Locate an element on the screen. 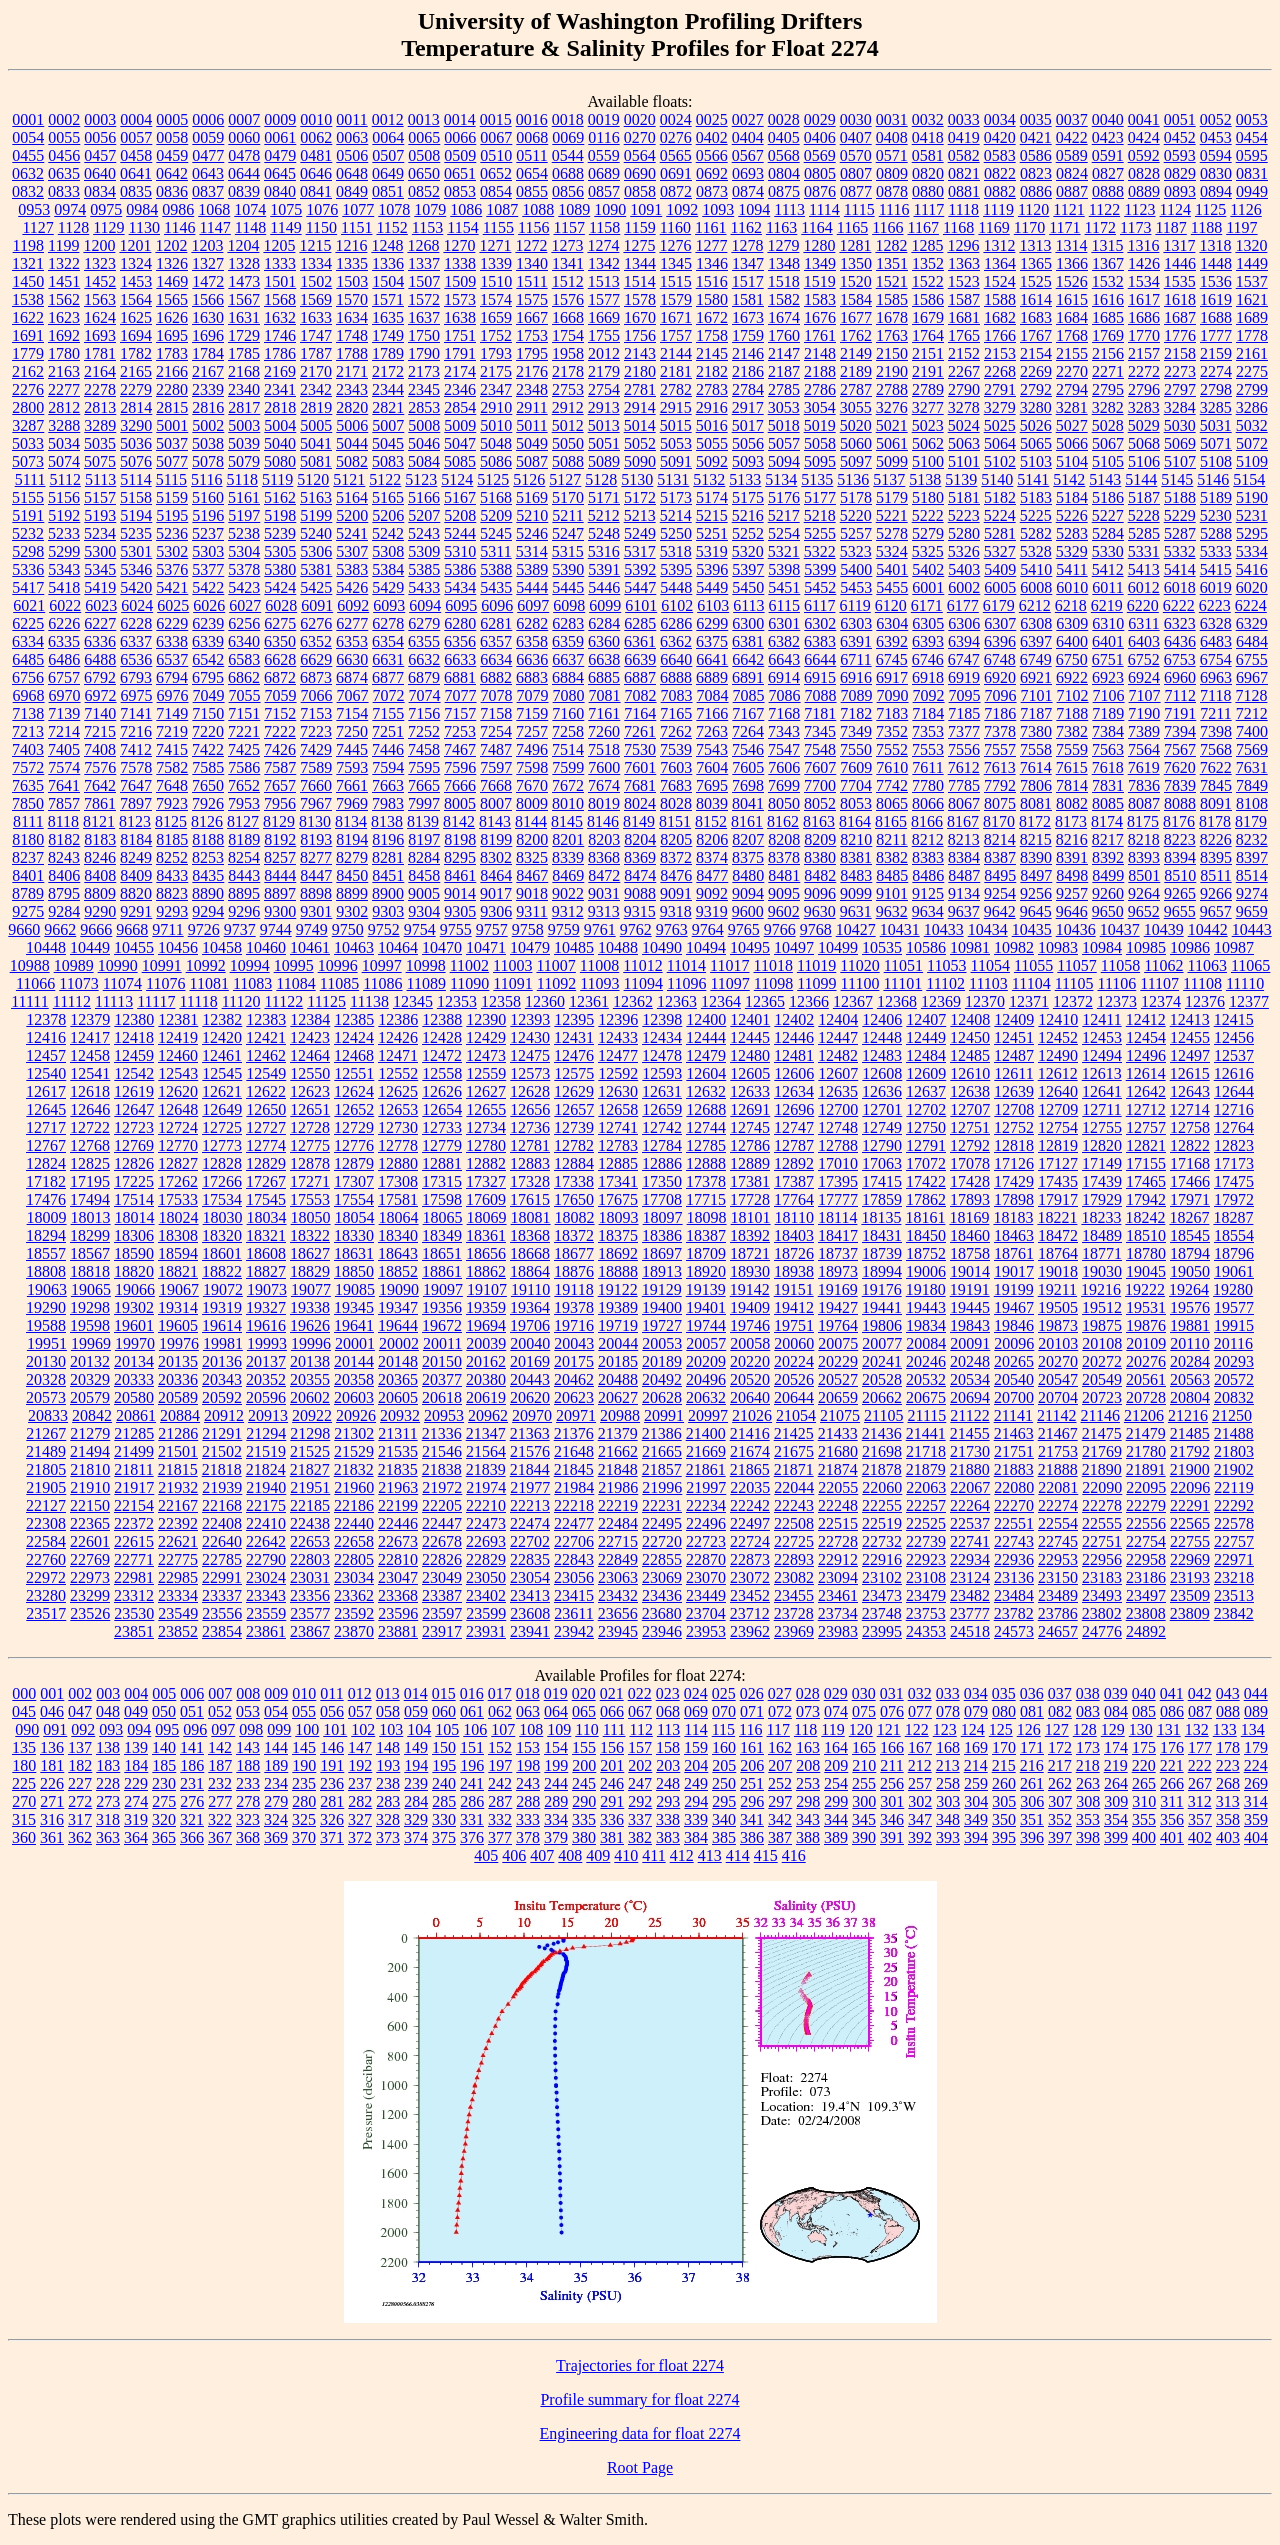  19191 is located at coordinates (970, 1289).